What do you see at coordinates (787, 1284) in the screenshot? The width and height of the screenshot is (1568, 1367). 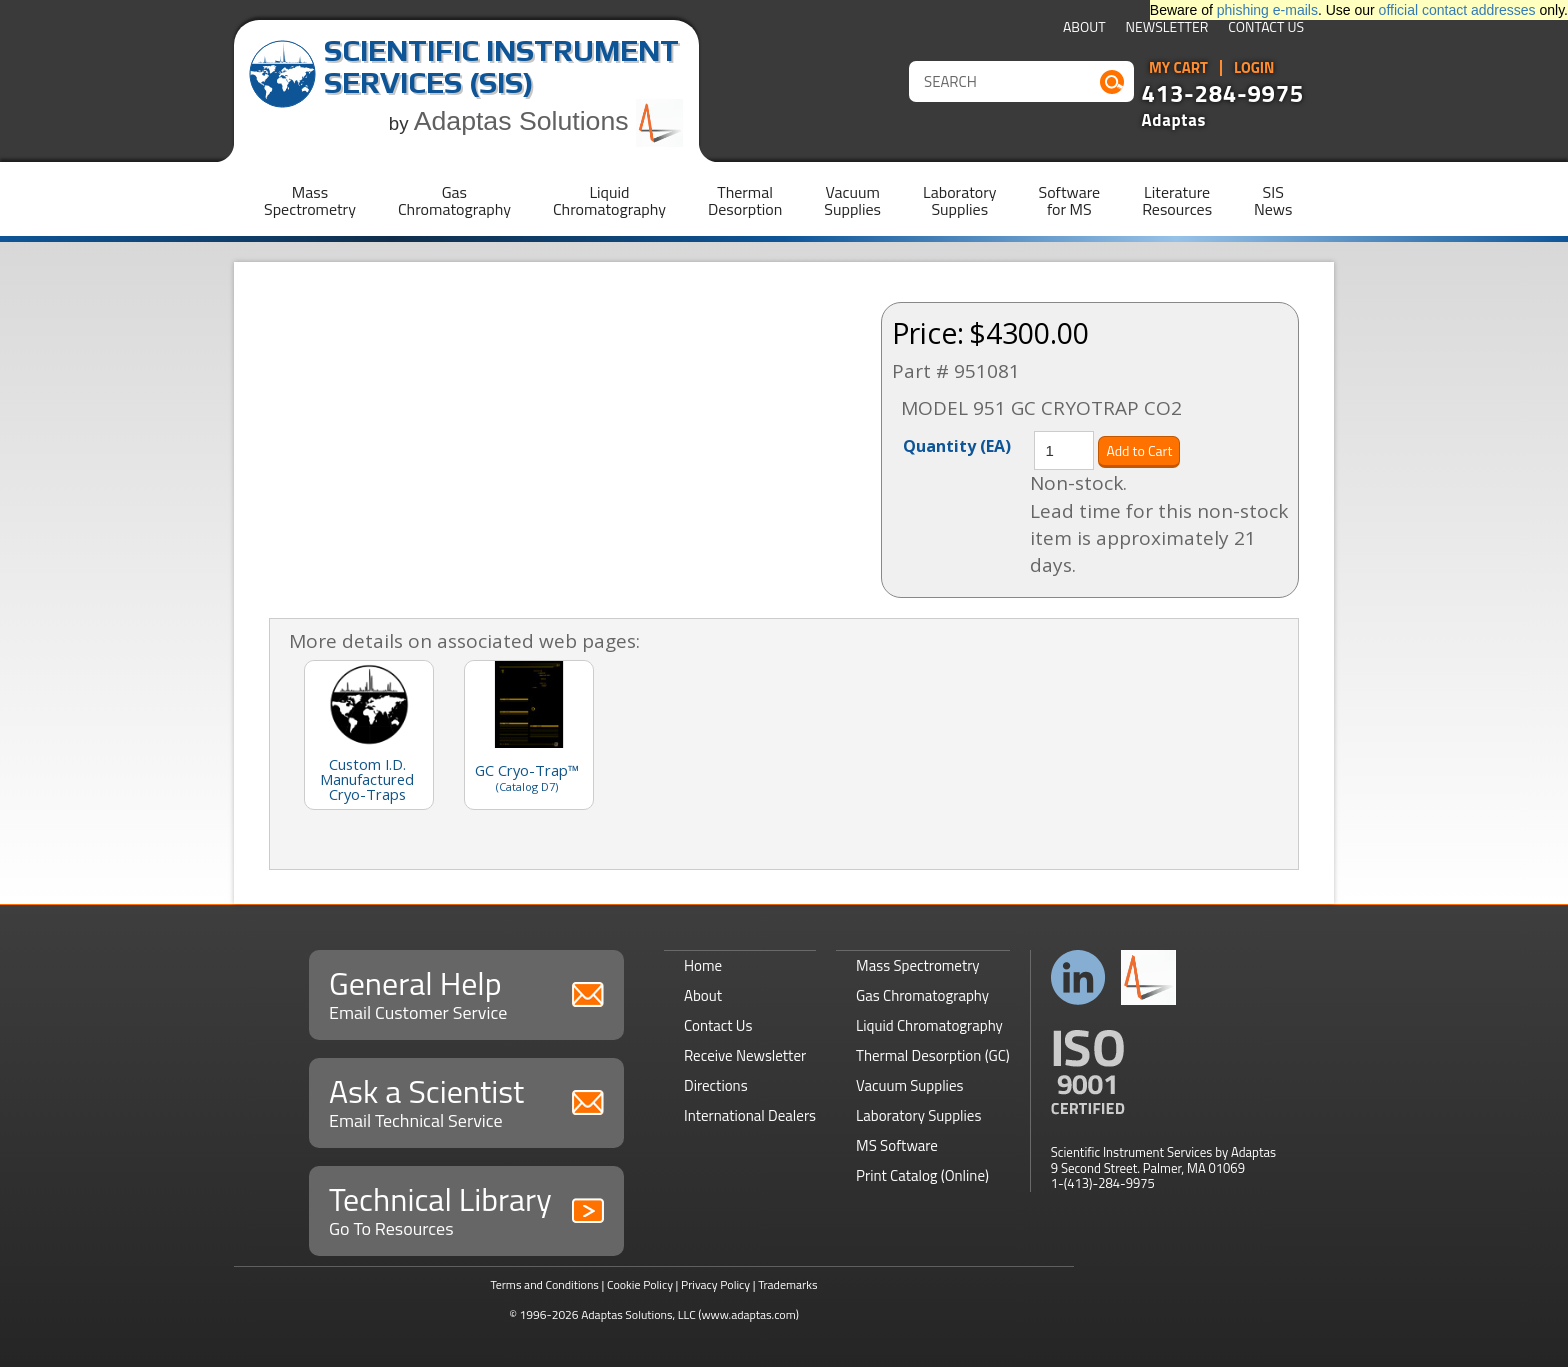 I see `Trademarks` at bounding box center [787, 1284].